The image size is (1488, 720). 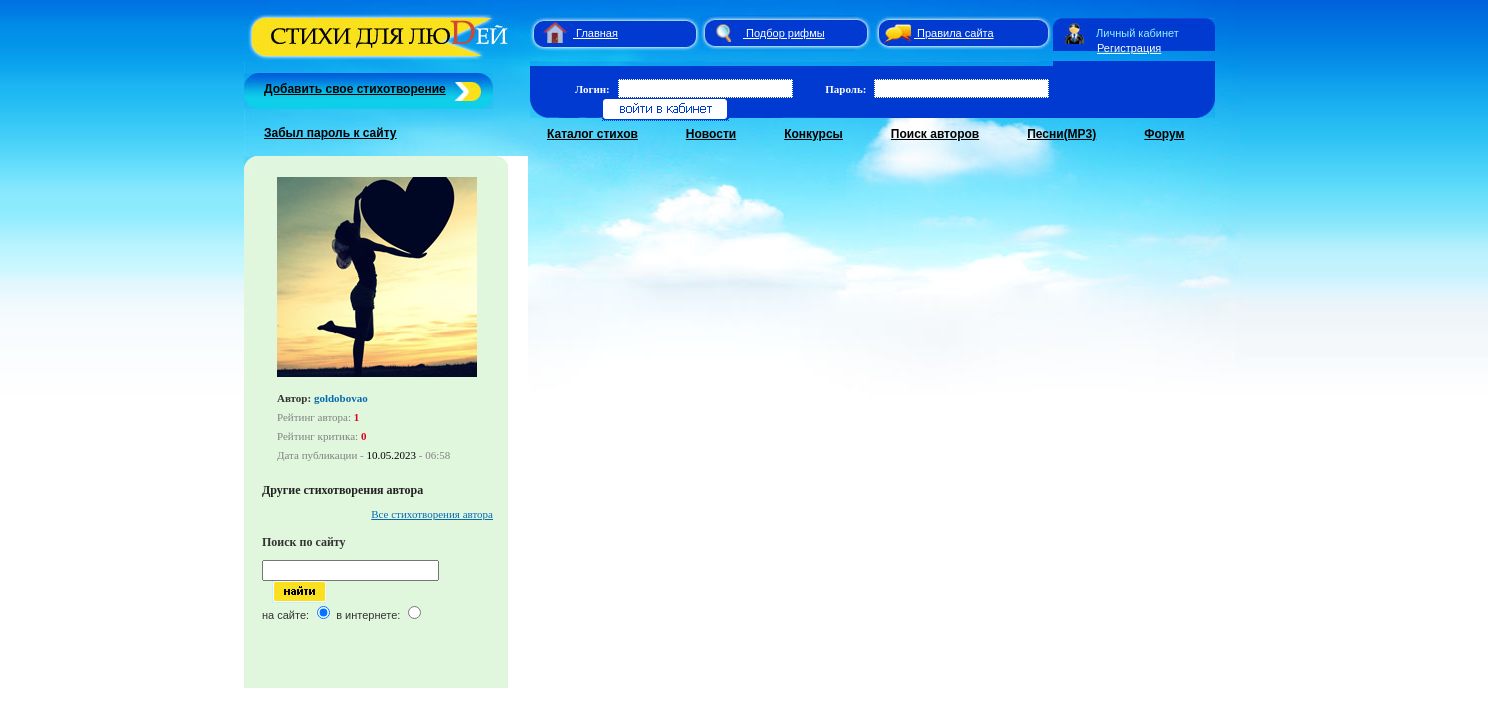 I want to click on Форум, so click(x=1164, y=134).